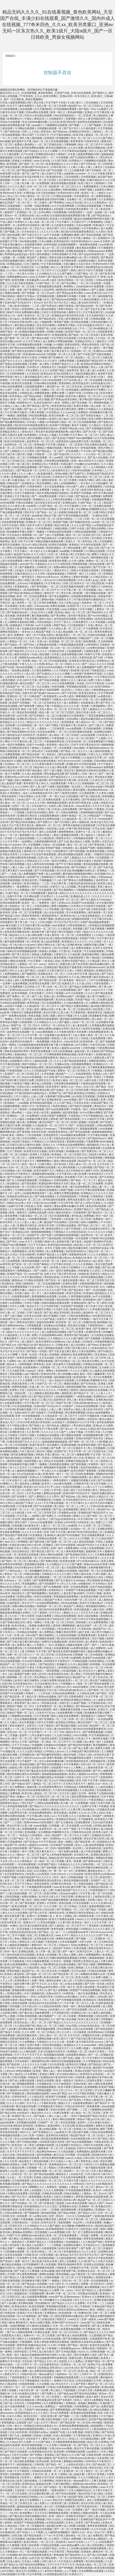  I want to click on 麻豆蜜桃视频, so click(42, 1577).